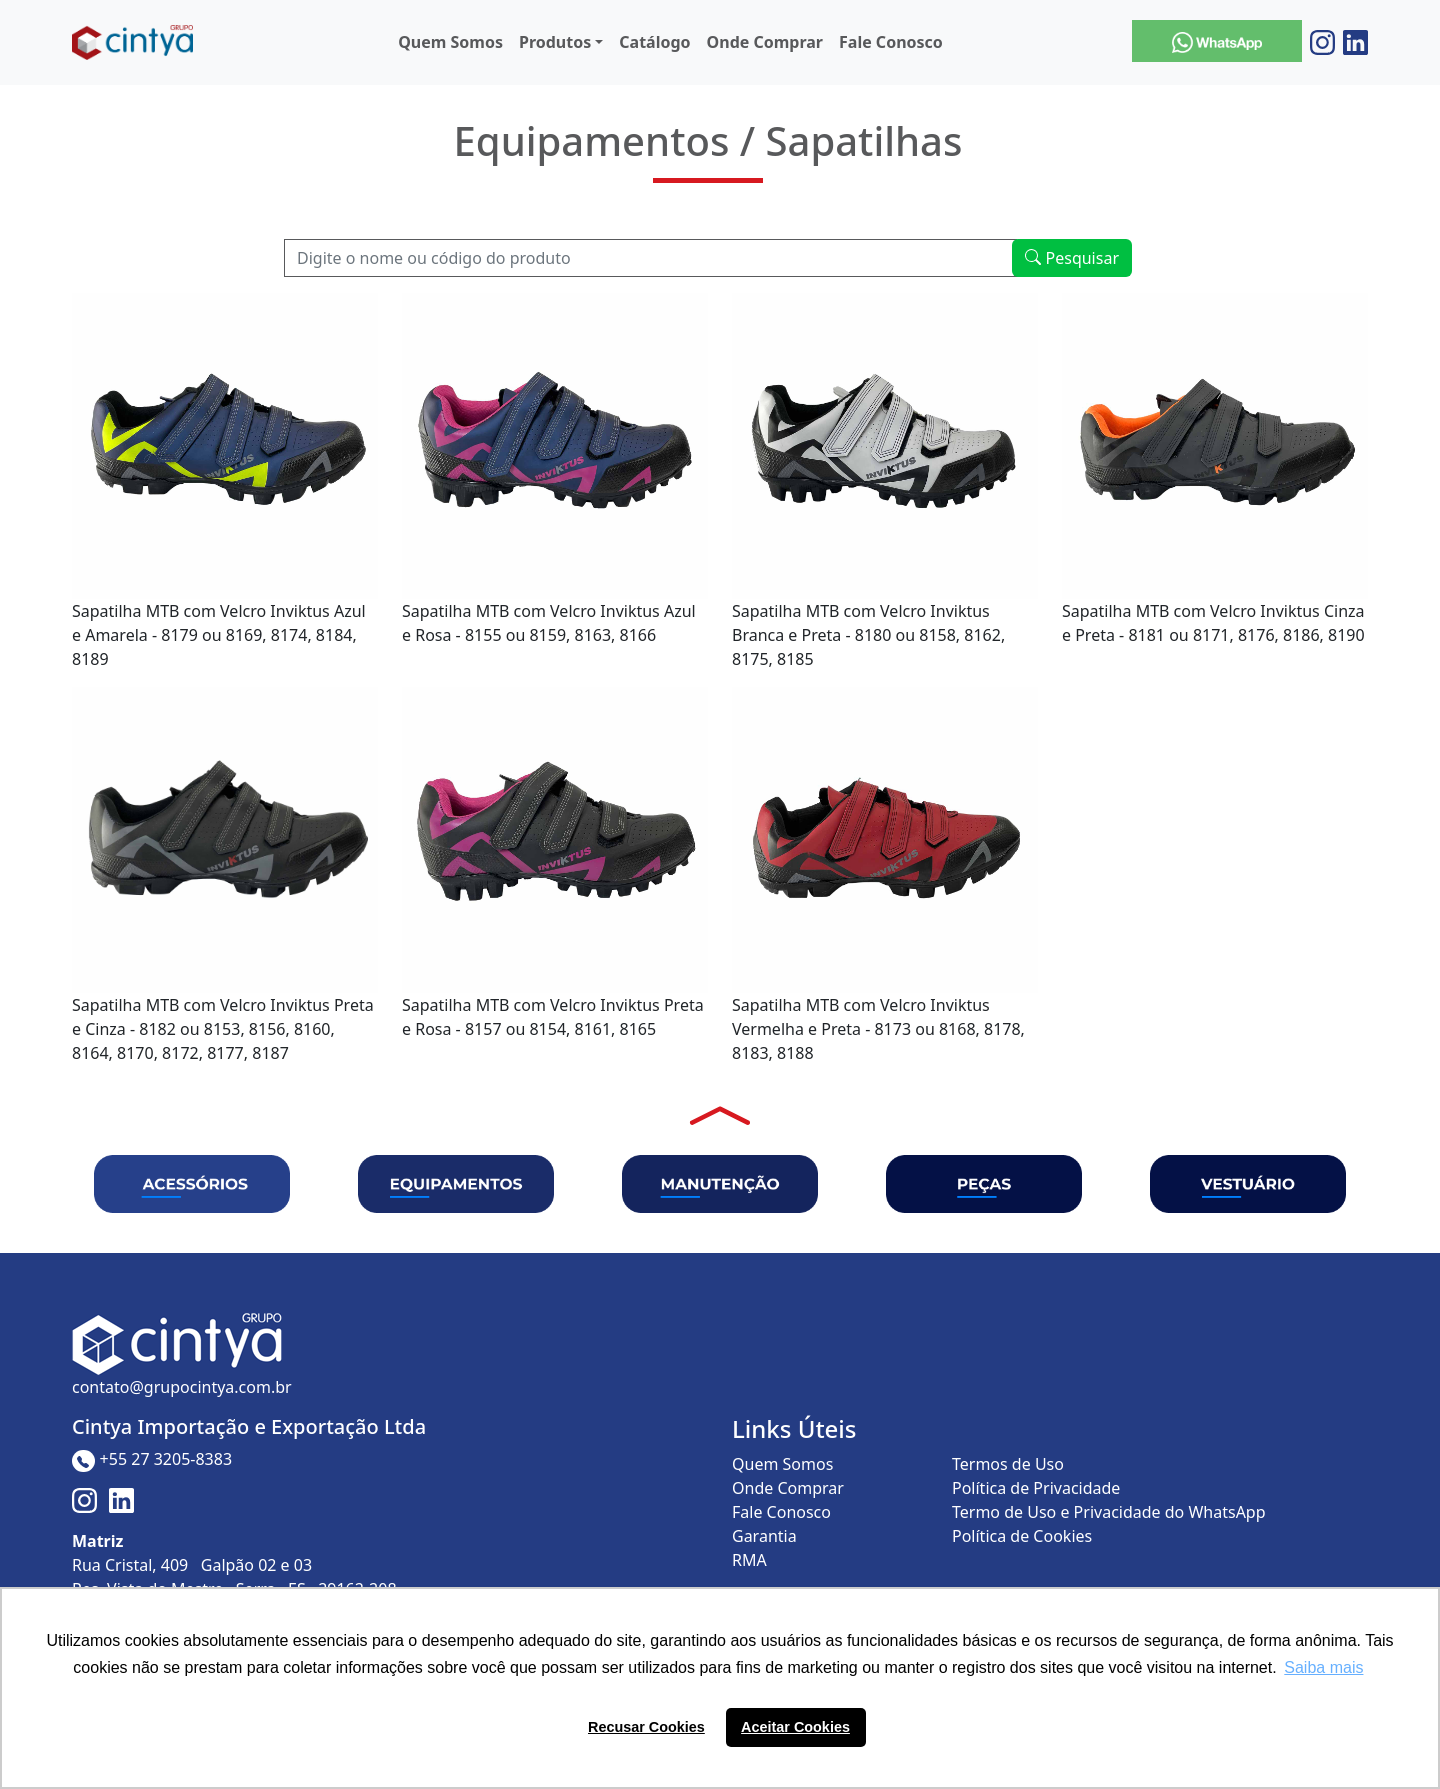 The height and width of the screenshot is (1789, 1440). Describe the element at coordinates (654, 42) in the screenshot. I see `Catálogo` at that location.